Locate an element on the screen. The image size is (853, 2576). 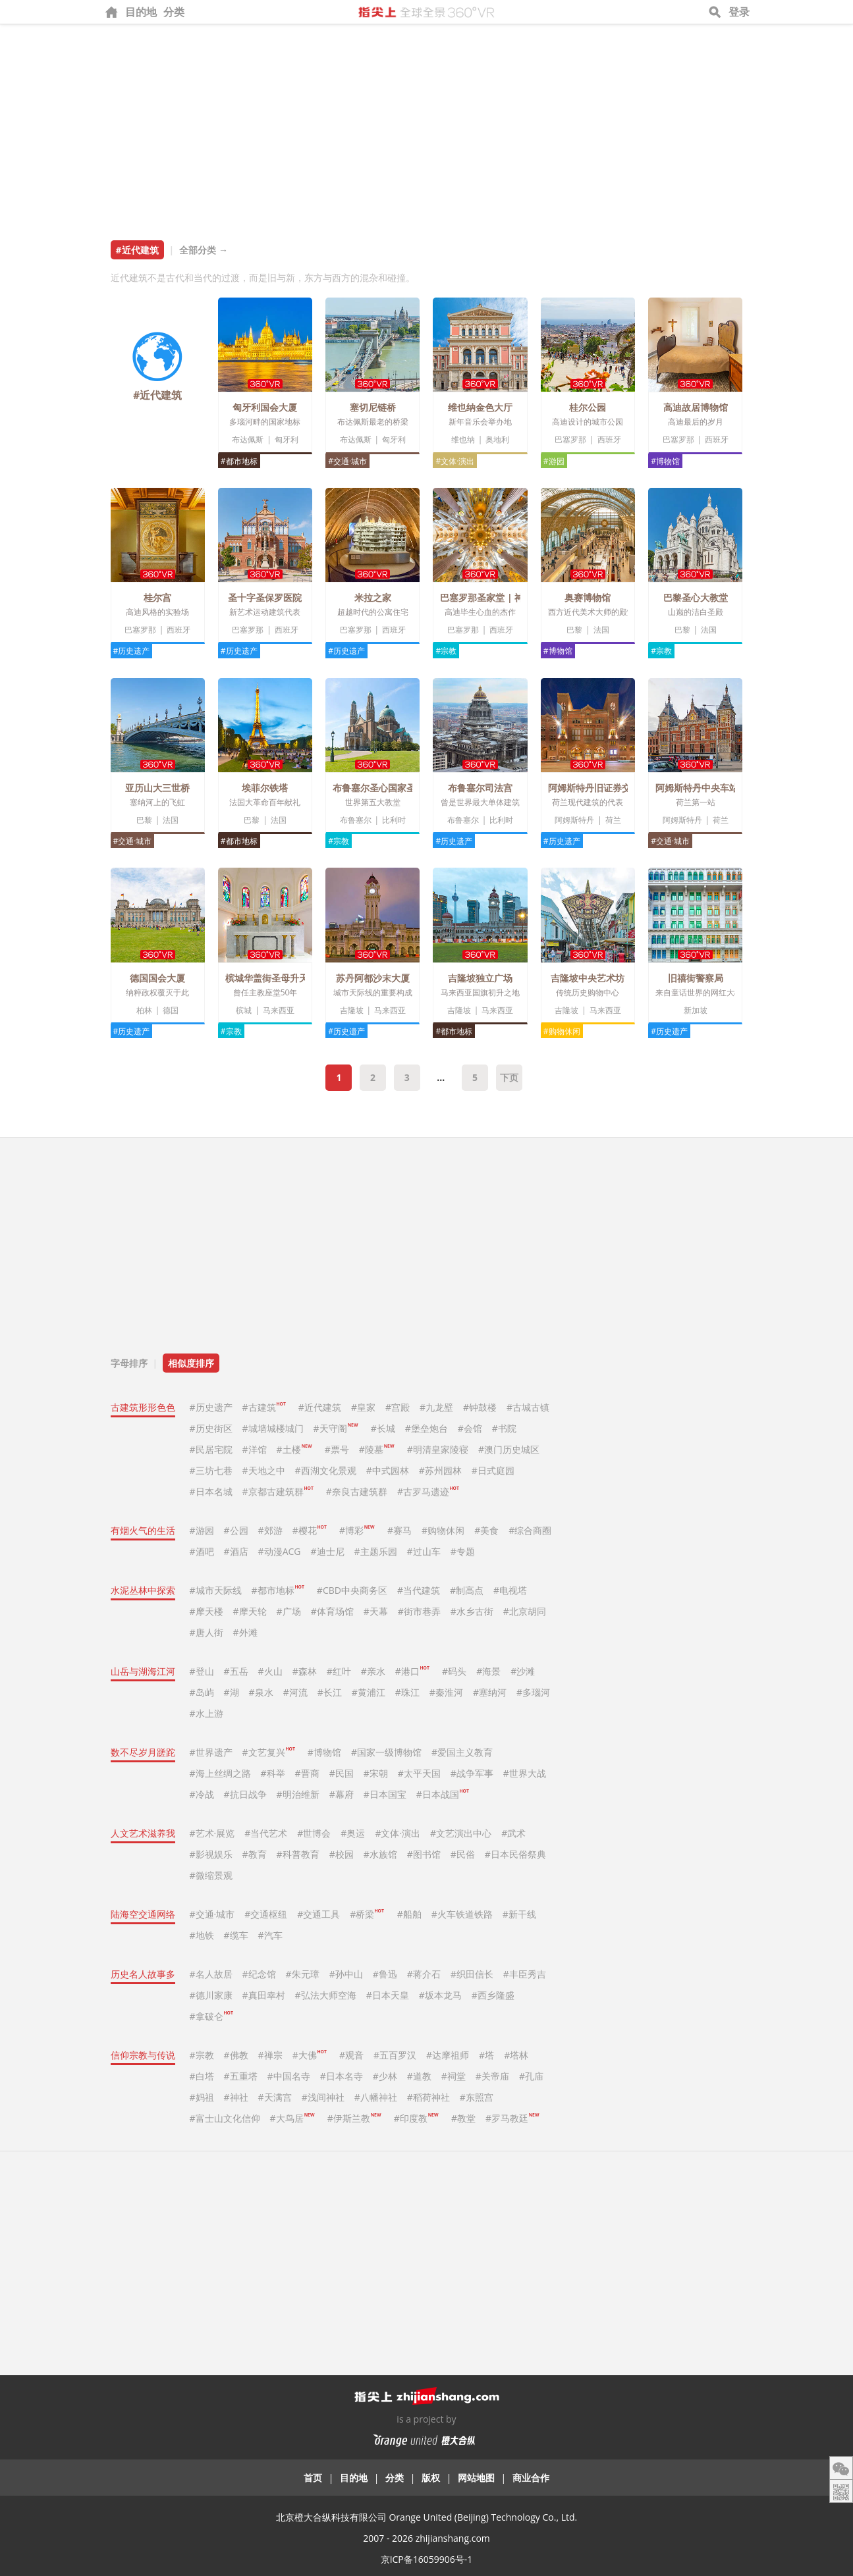
#中式园林 is located at coordinates (387, 1470).